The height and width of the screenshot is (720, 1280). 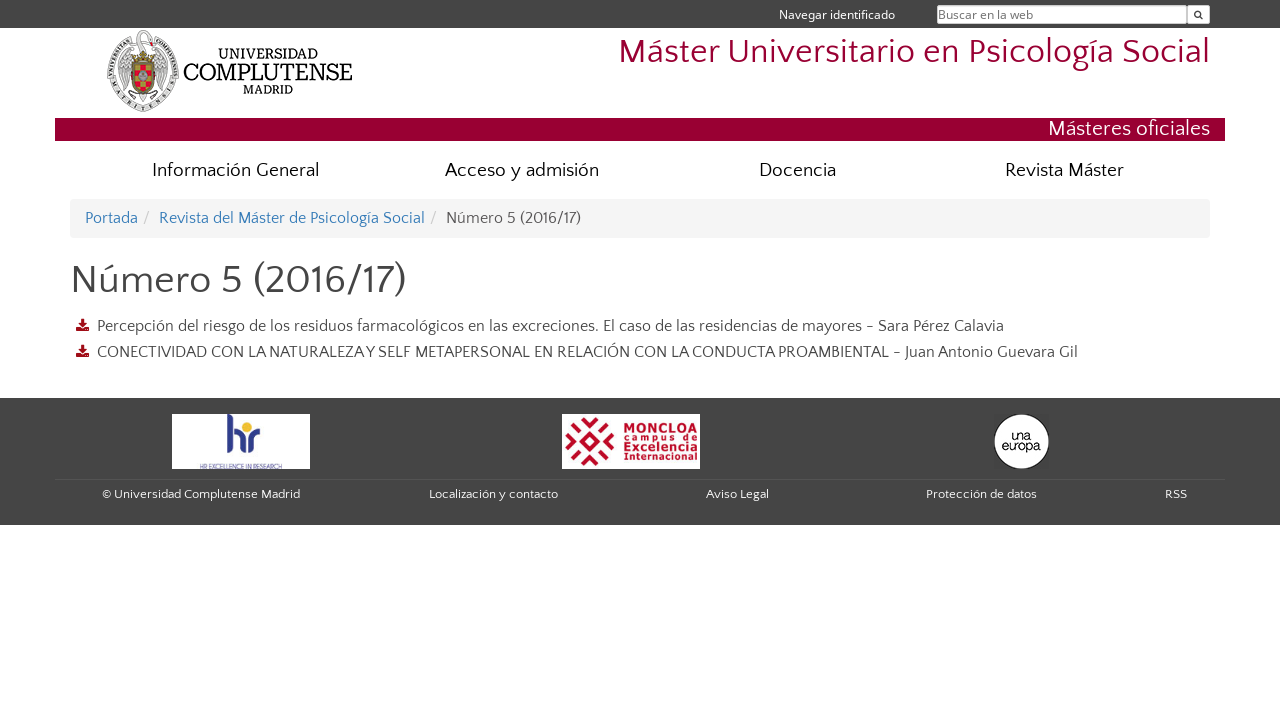 What do you see at coordinates (1198, 14) in the screenshot?
I see `[Buscar en la web]` at bounding box center [1198, 14].